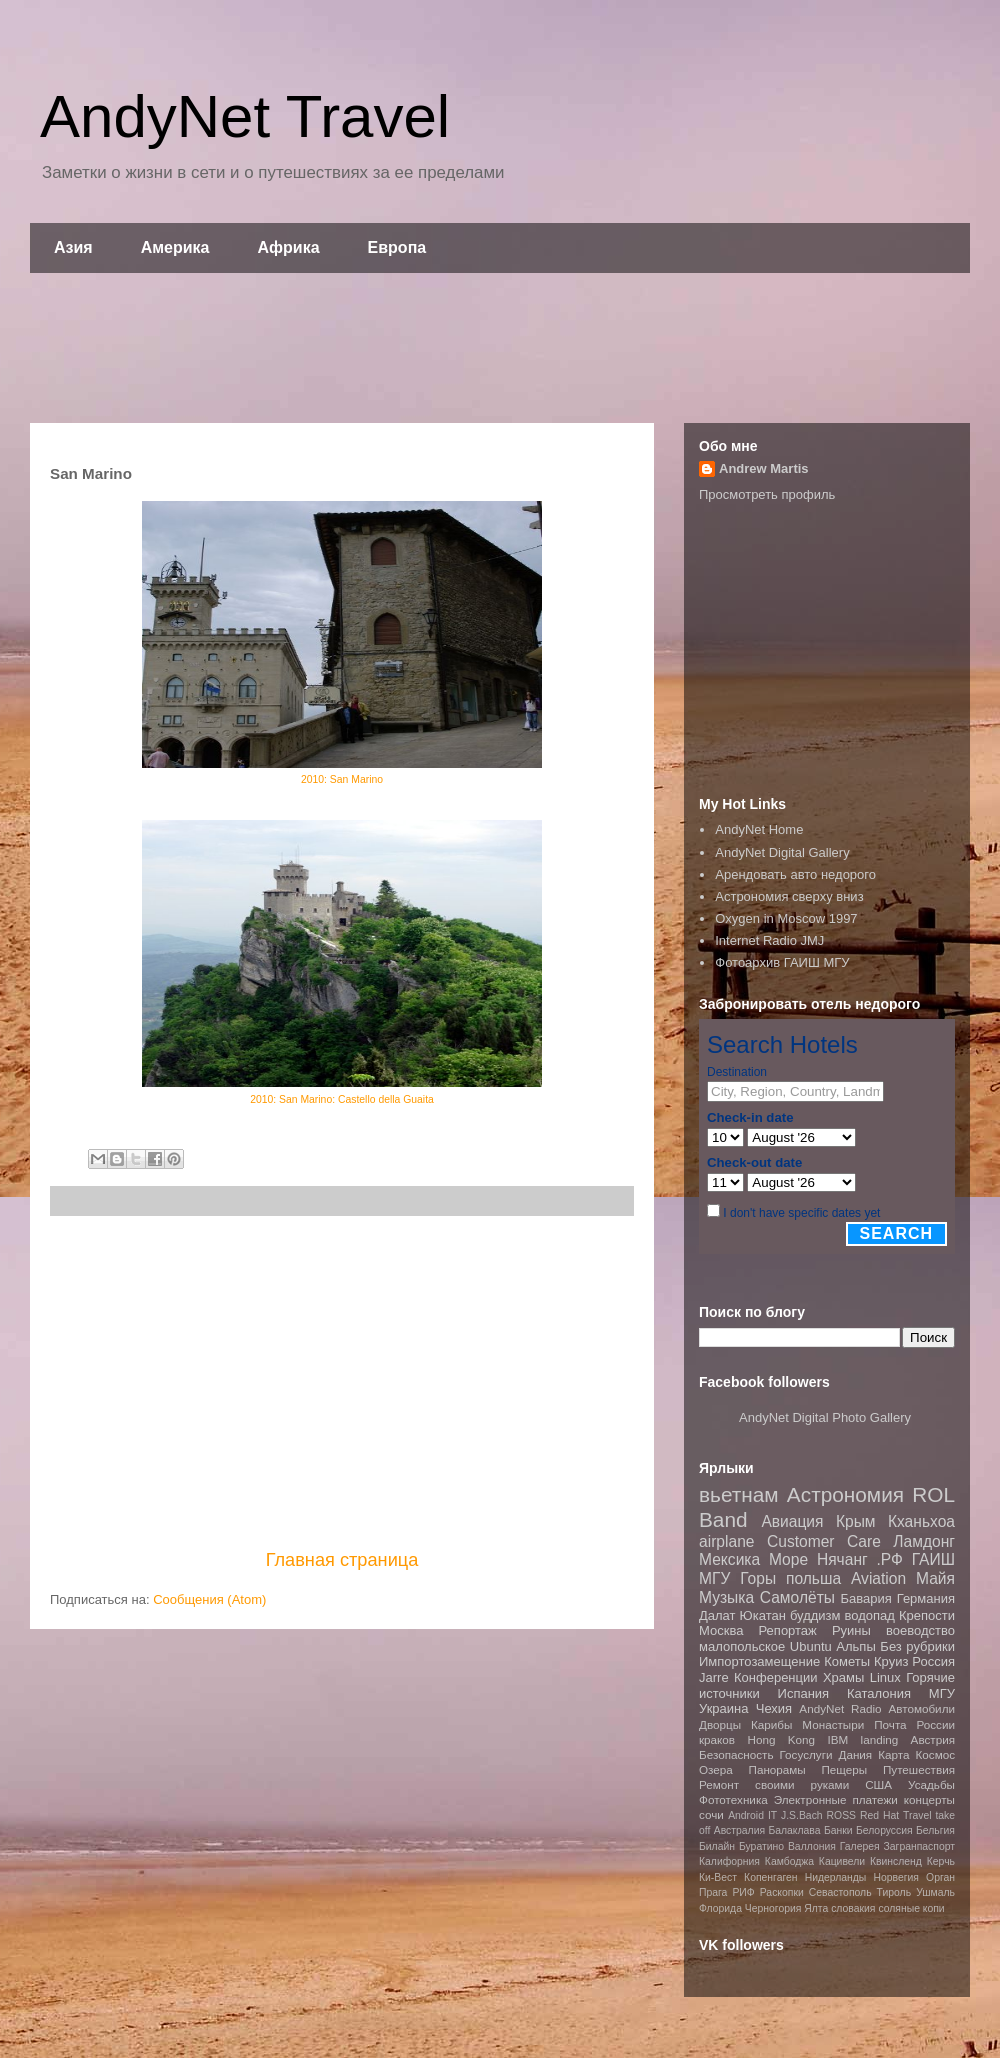 This screenshot has height=2058, width=1000. I want to click on AndyNet Digital Gallery, so click(782, 852).